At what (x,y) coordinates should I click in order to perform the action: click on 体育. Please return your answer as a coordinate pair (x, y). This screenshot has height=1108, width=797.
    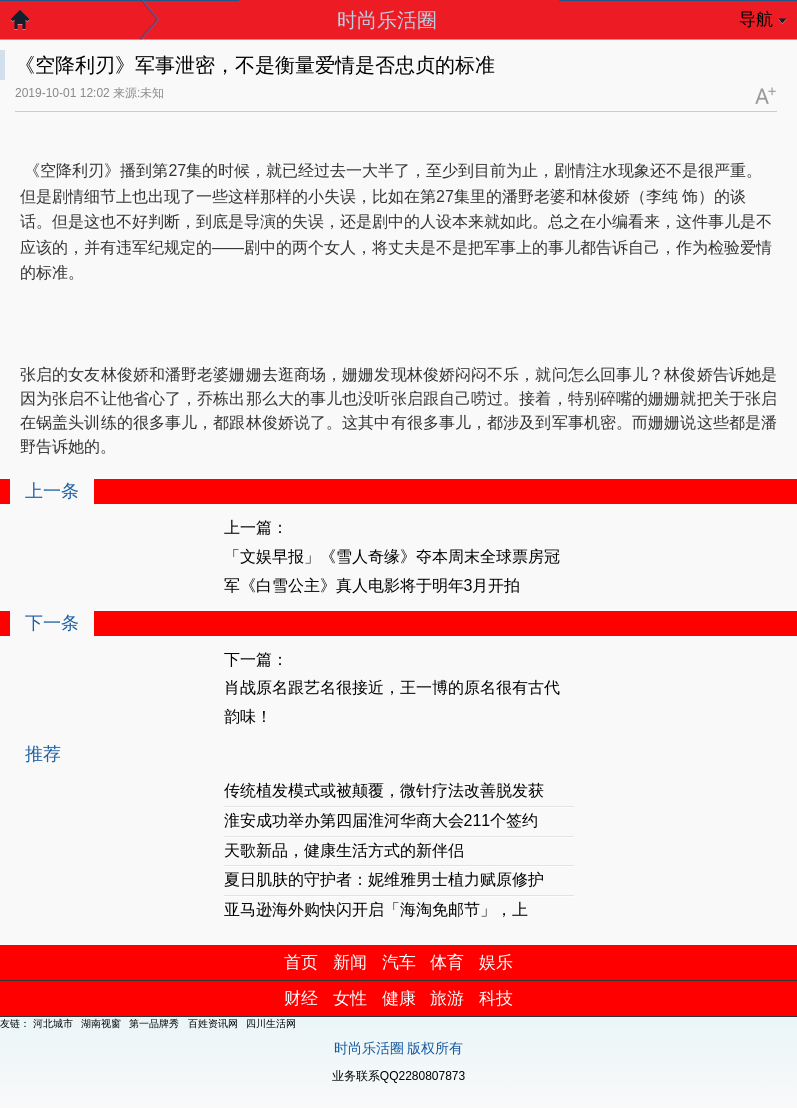
    Looking at the image, I should click on (447, 962).